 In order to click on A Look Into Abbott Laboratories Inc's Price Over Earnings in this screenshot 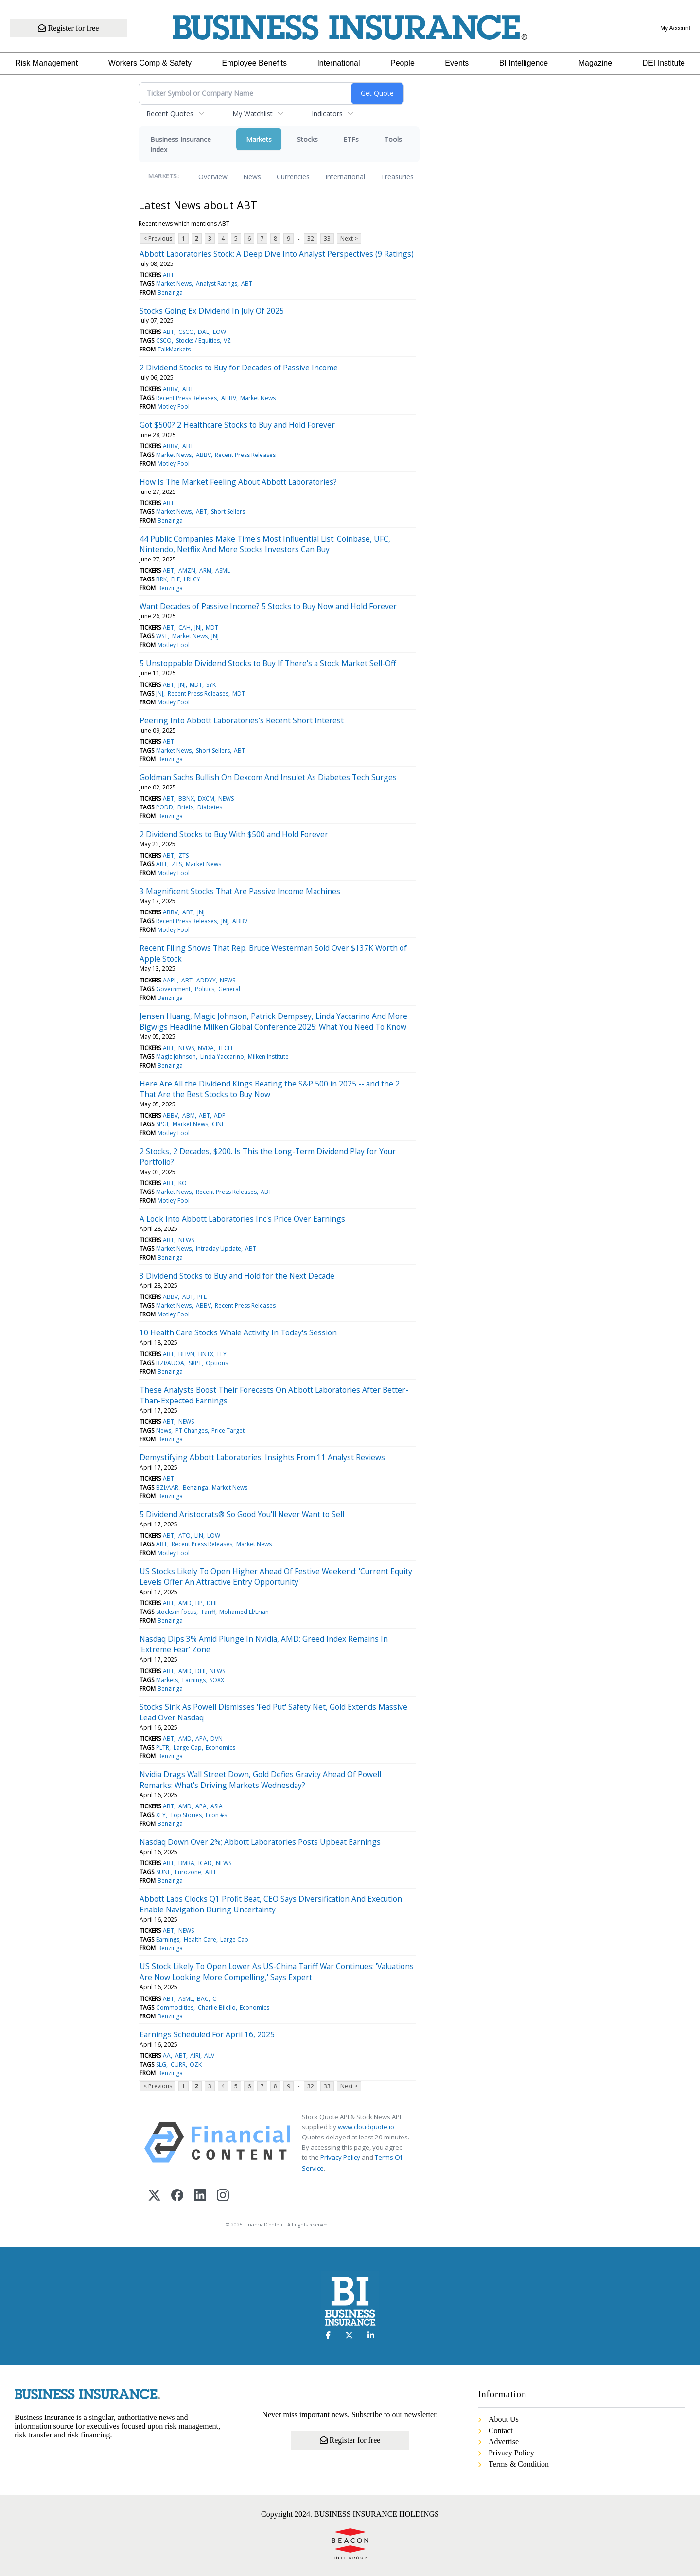, I will do `click(242, 1218)`.